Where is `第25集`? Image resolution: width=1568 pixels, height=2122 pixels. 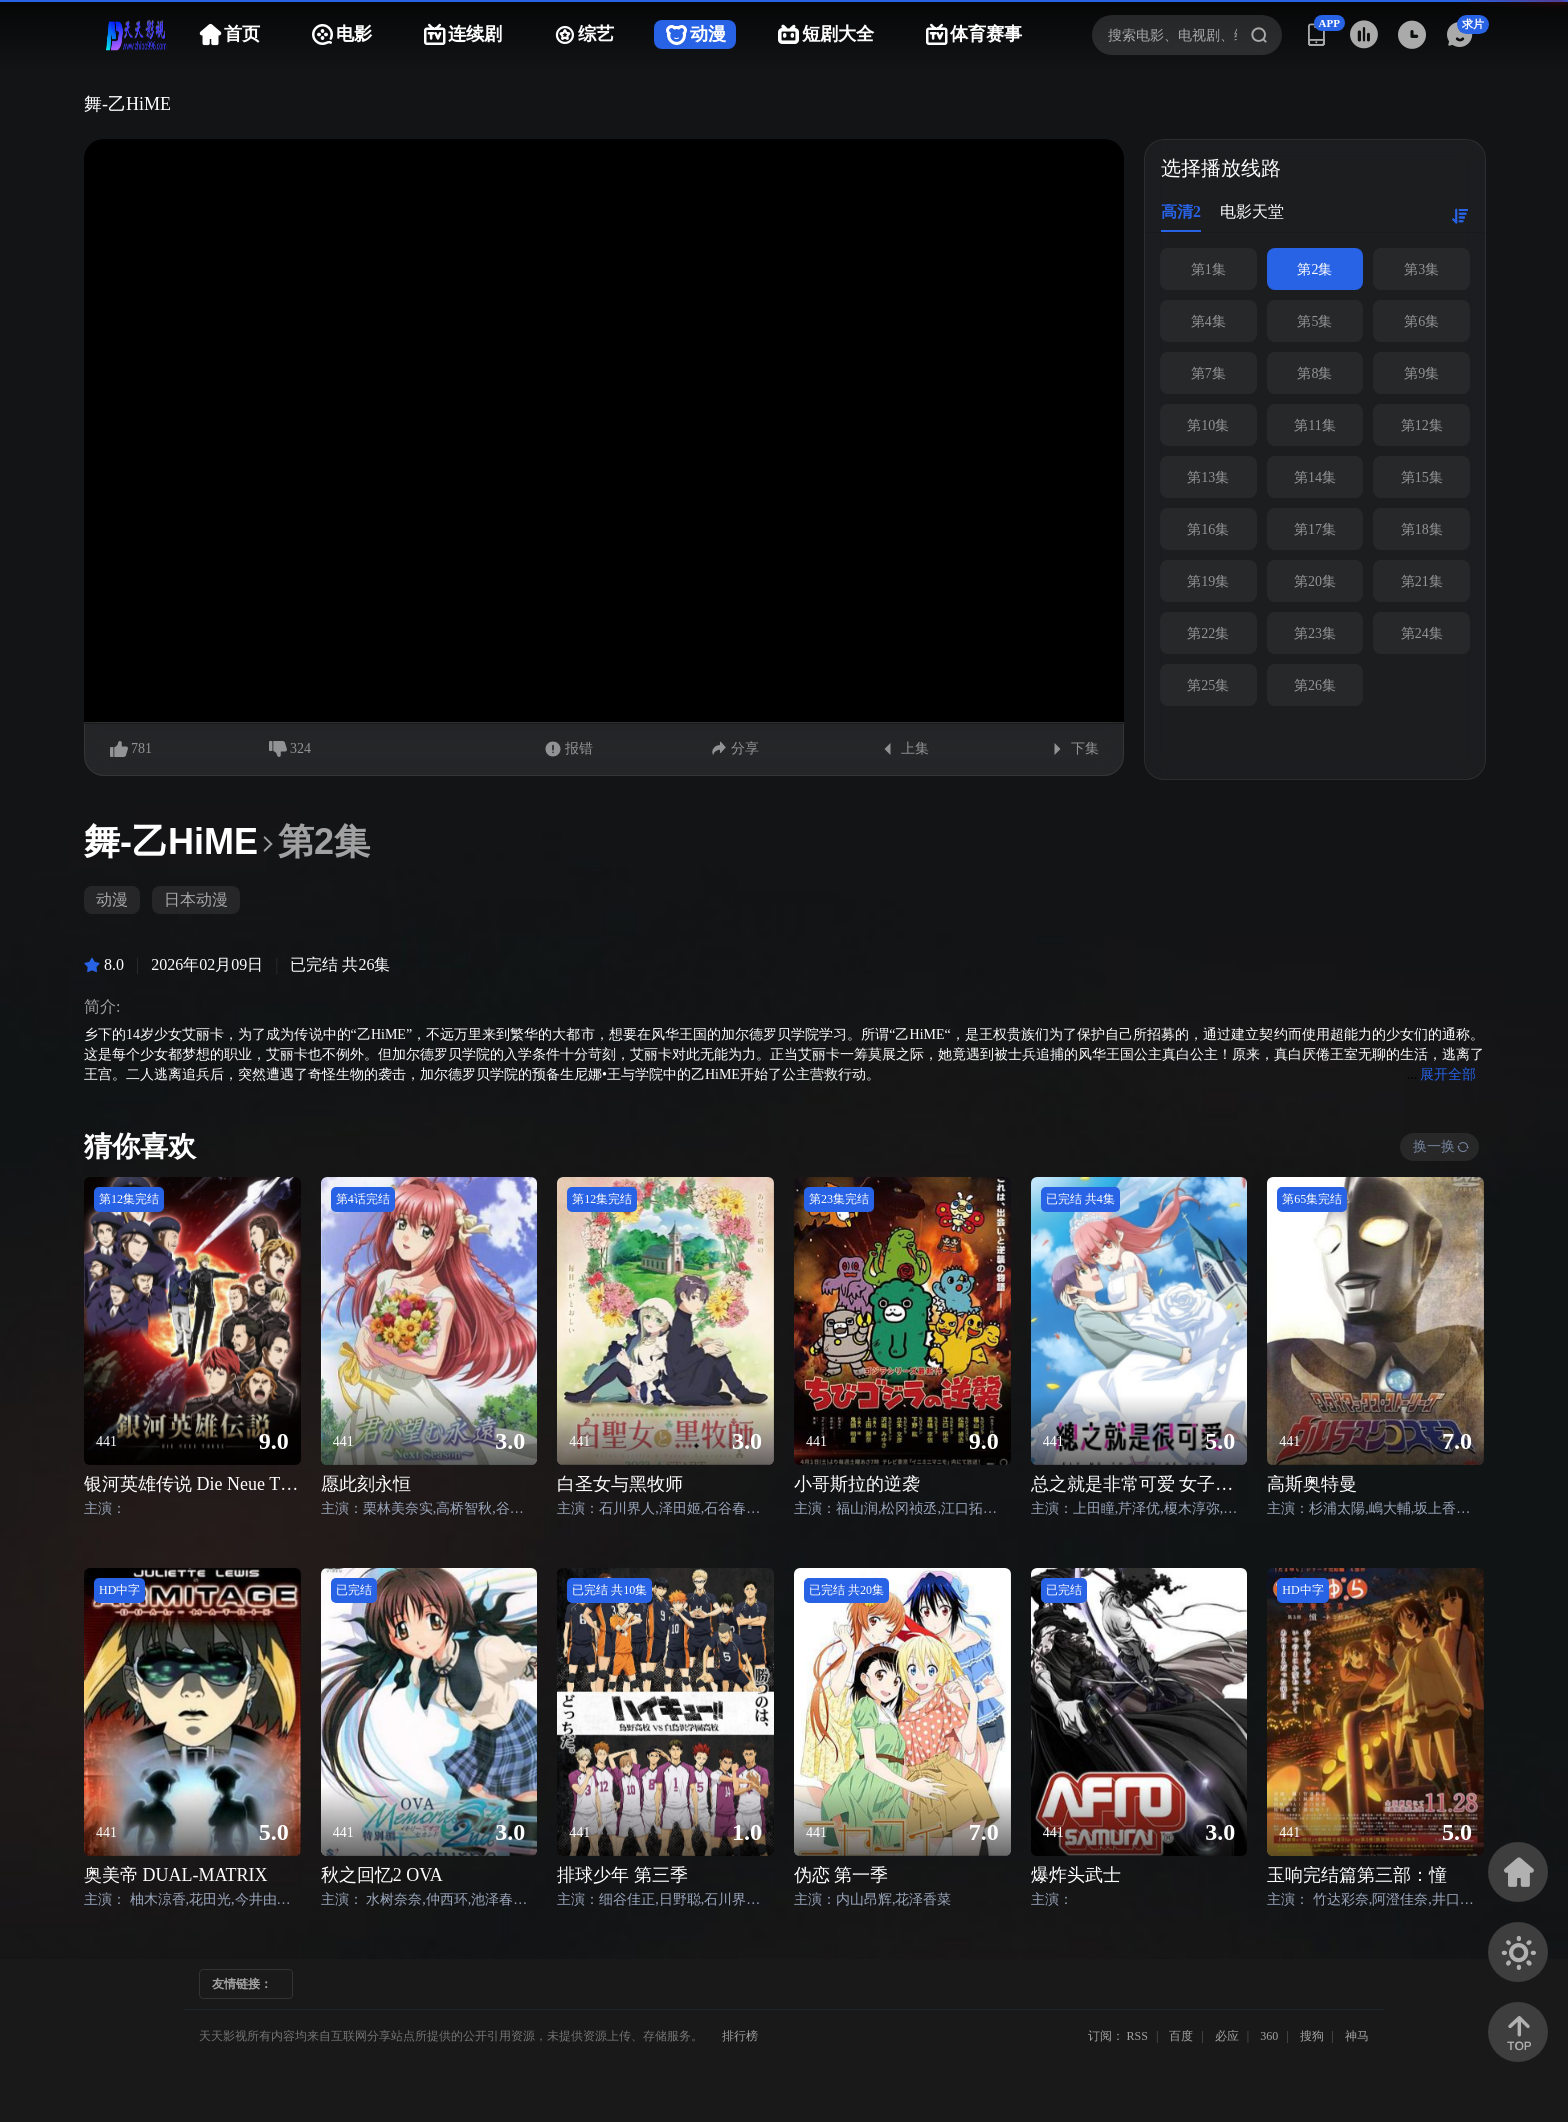
第25集 is located at coordinates (1208, 685).